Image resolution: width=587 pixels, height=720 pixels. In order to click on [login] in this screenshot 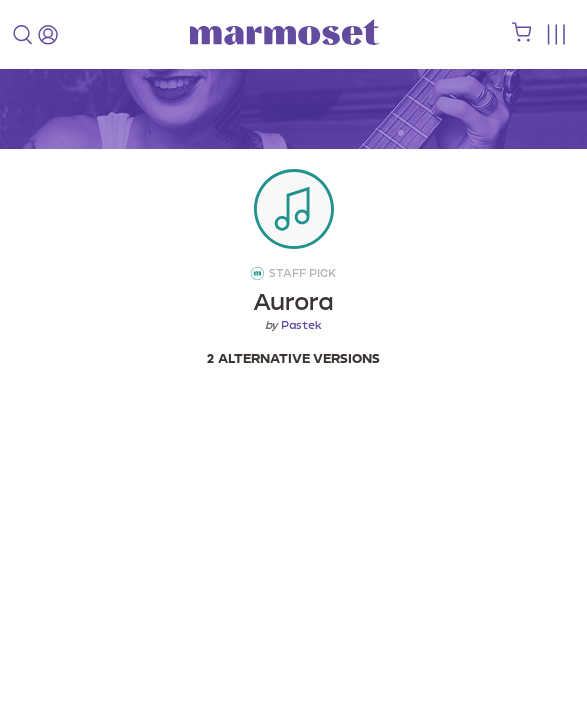, I will do `click(48, 35)`.